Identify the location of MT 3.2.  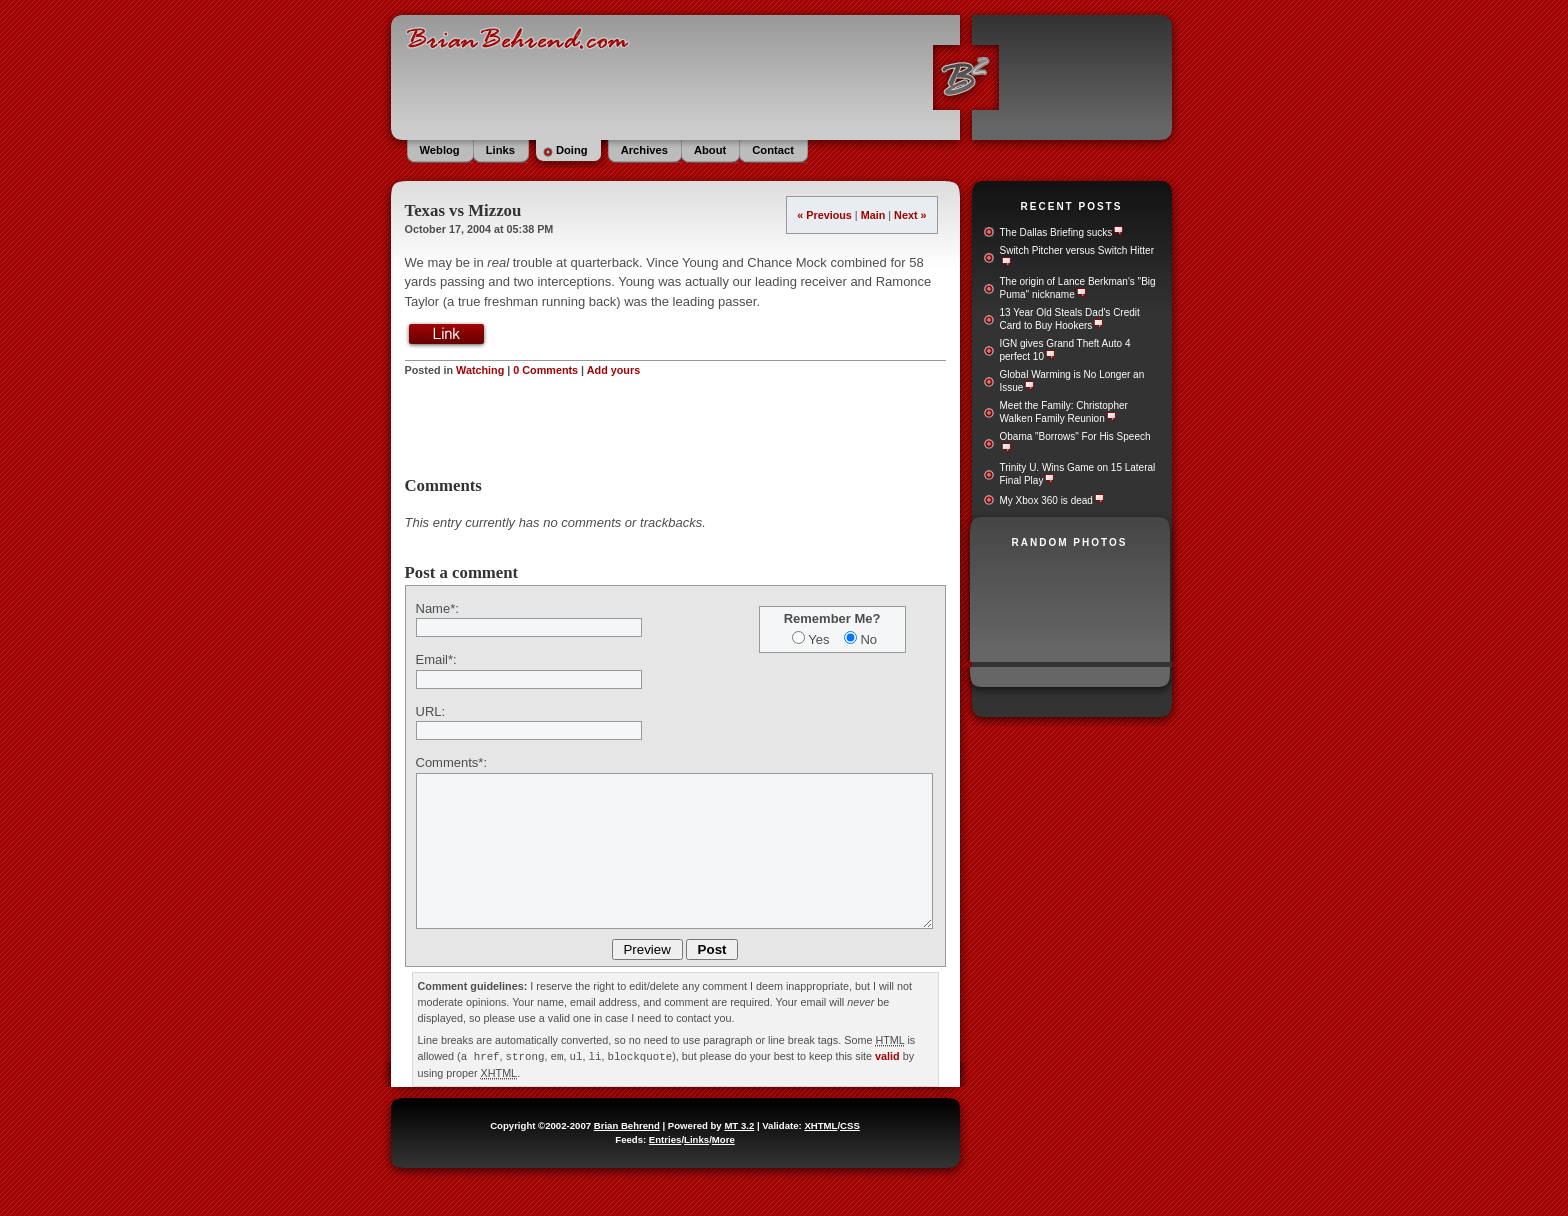
(739, 1124).